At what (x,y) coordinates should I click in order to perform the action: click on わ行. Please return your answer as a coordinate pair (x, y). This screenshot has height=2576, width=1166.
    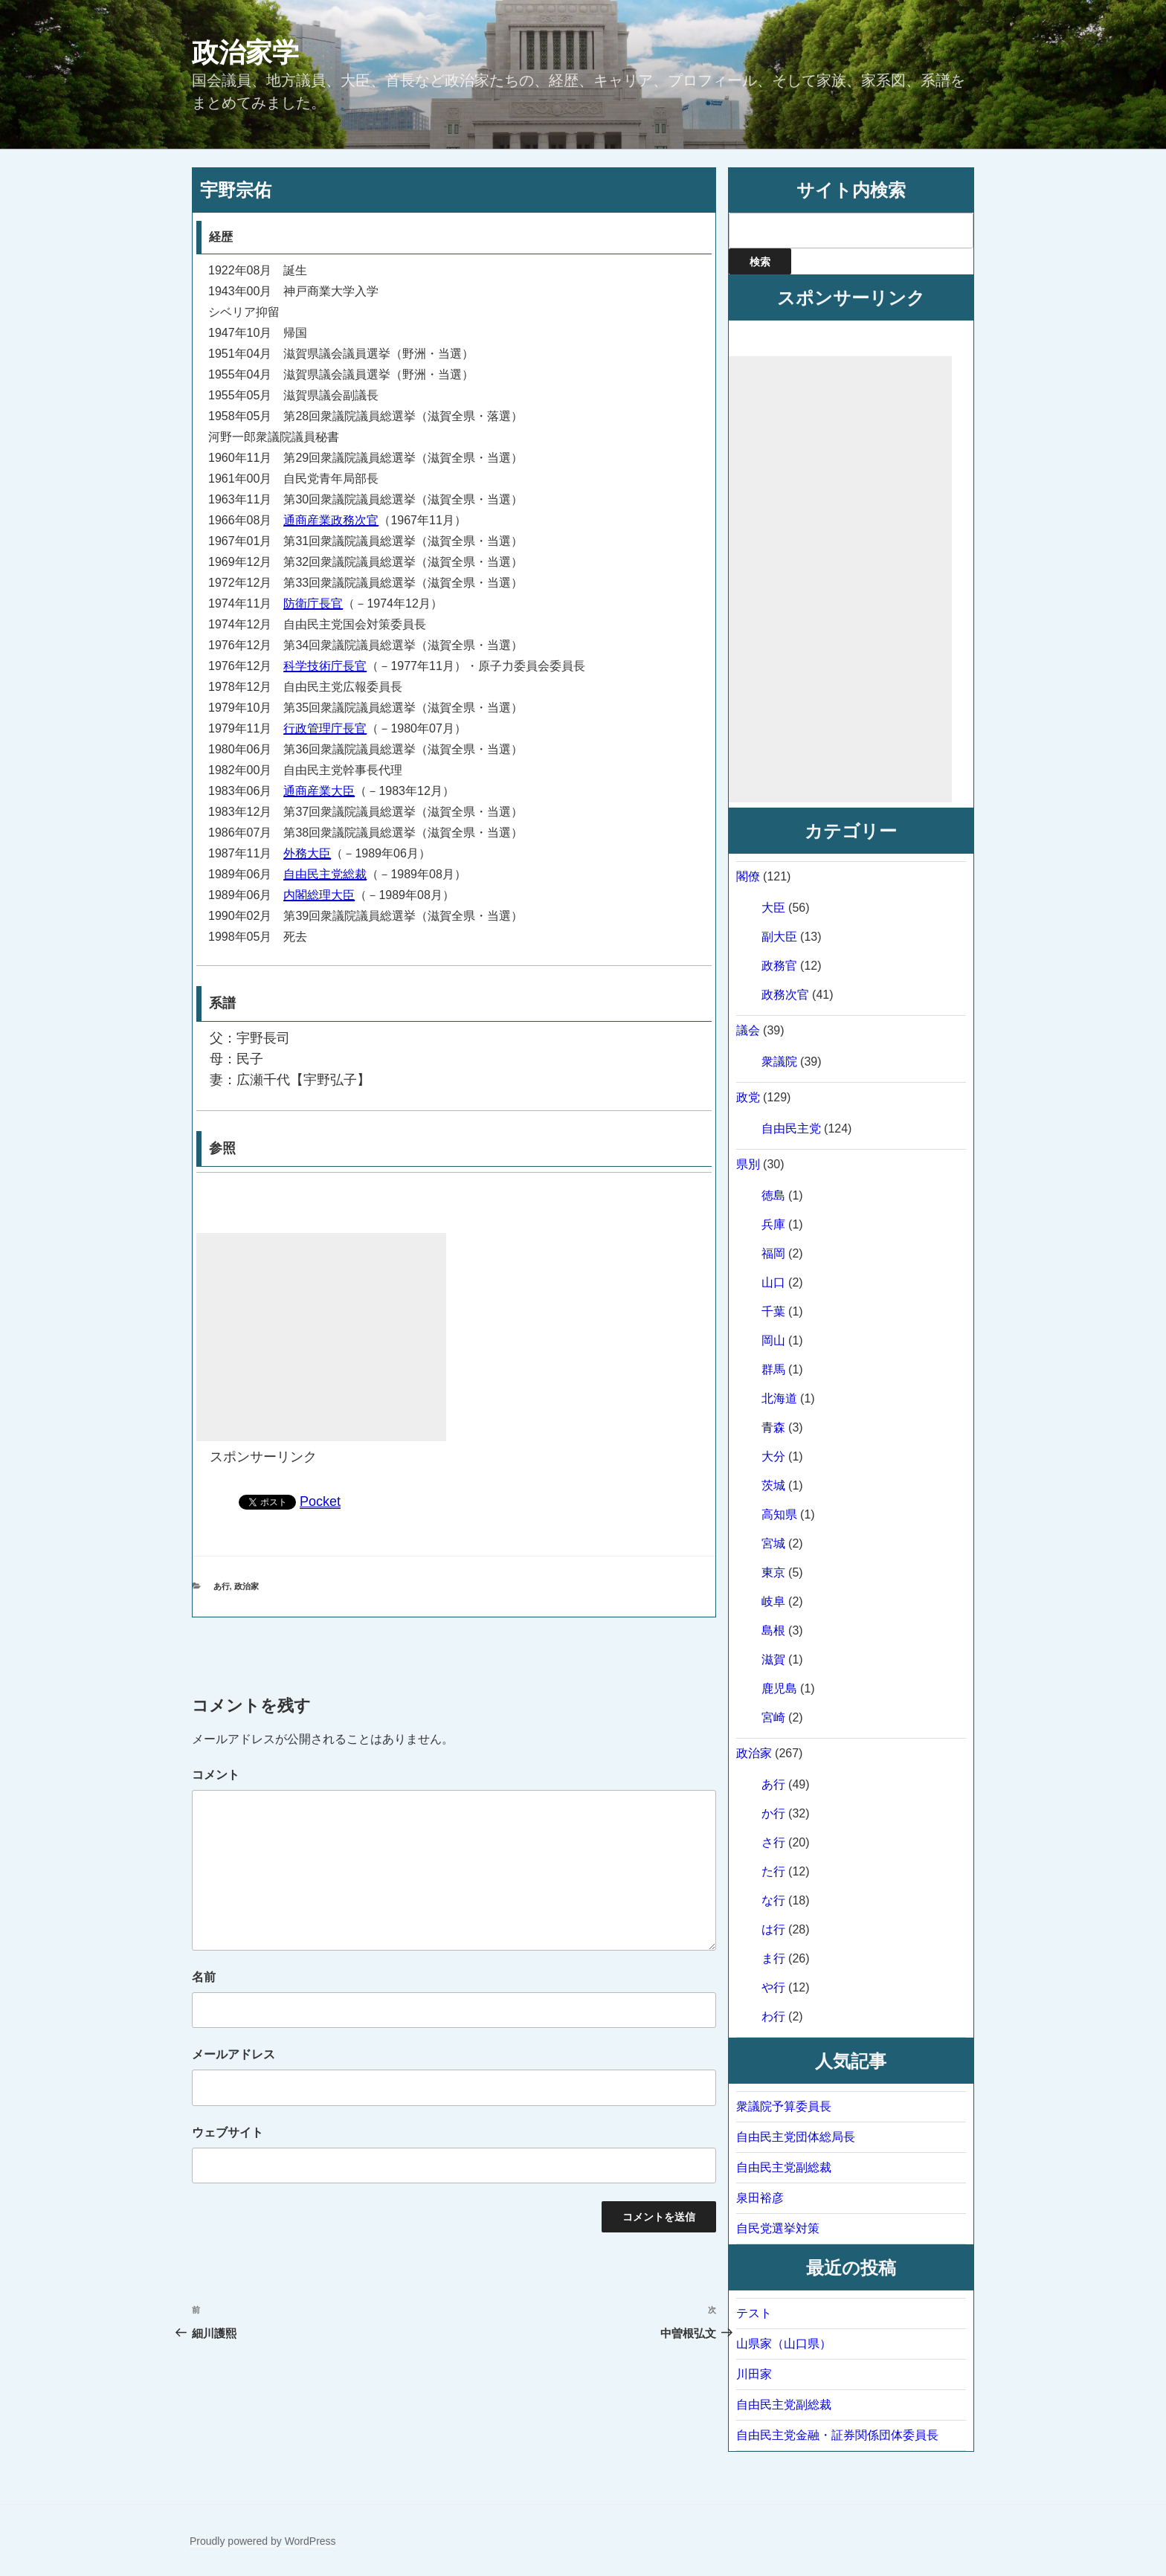
    Looking at the image, I should click on (773, 2016).